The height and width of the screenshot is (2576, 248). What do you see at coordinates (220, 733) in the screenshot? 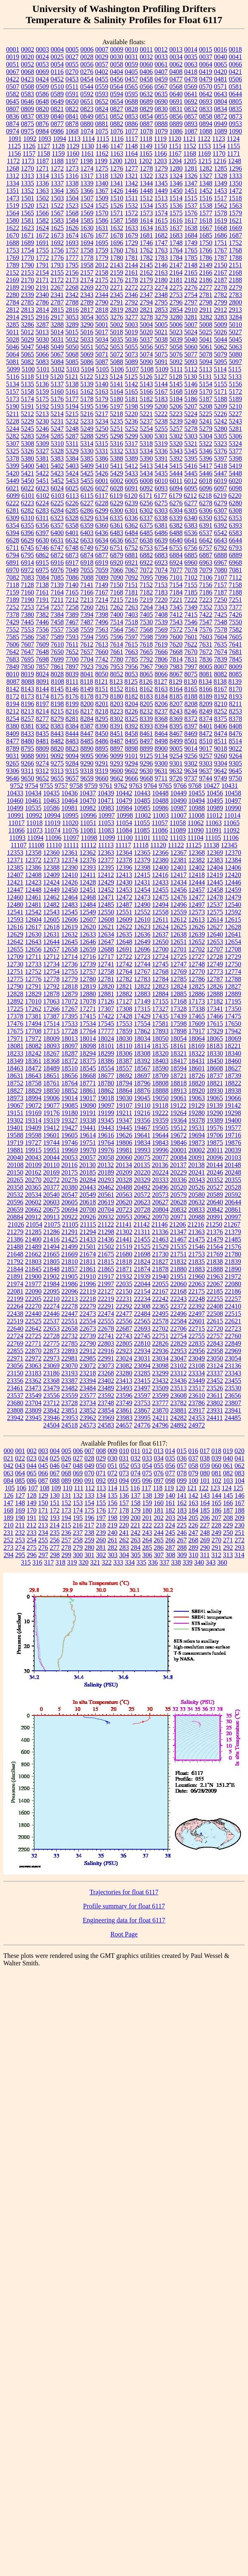
I see `8474` at bounding box center [220, 733].